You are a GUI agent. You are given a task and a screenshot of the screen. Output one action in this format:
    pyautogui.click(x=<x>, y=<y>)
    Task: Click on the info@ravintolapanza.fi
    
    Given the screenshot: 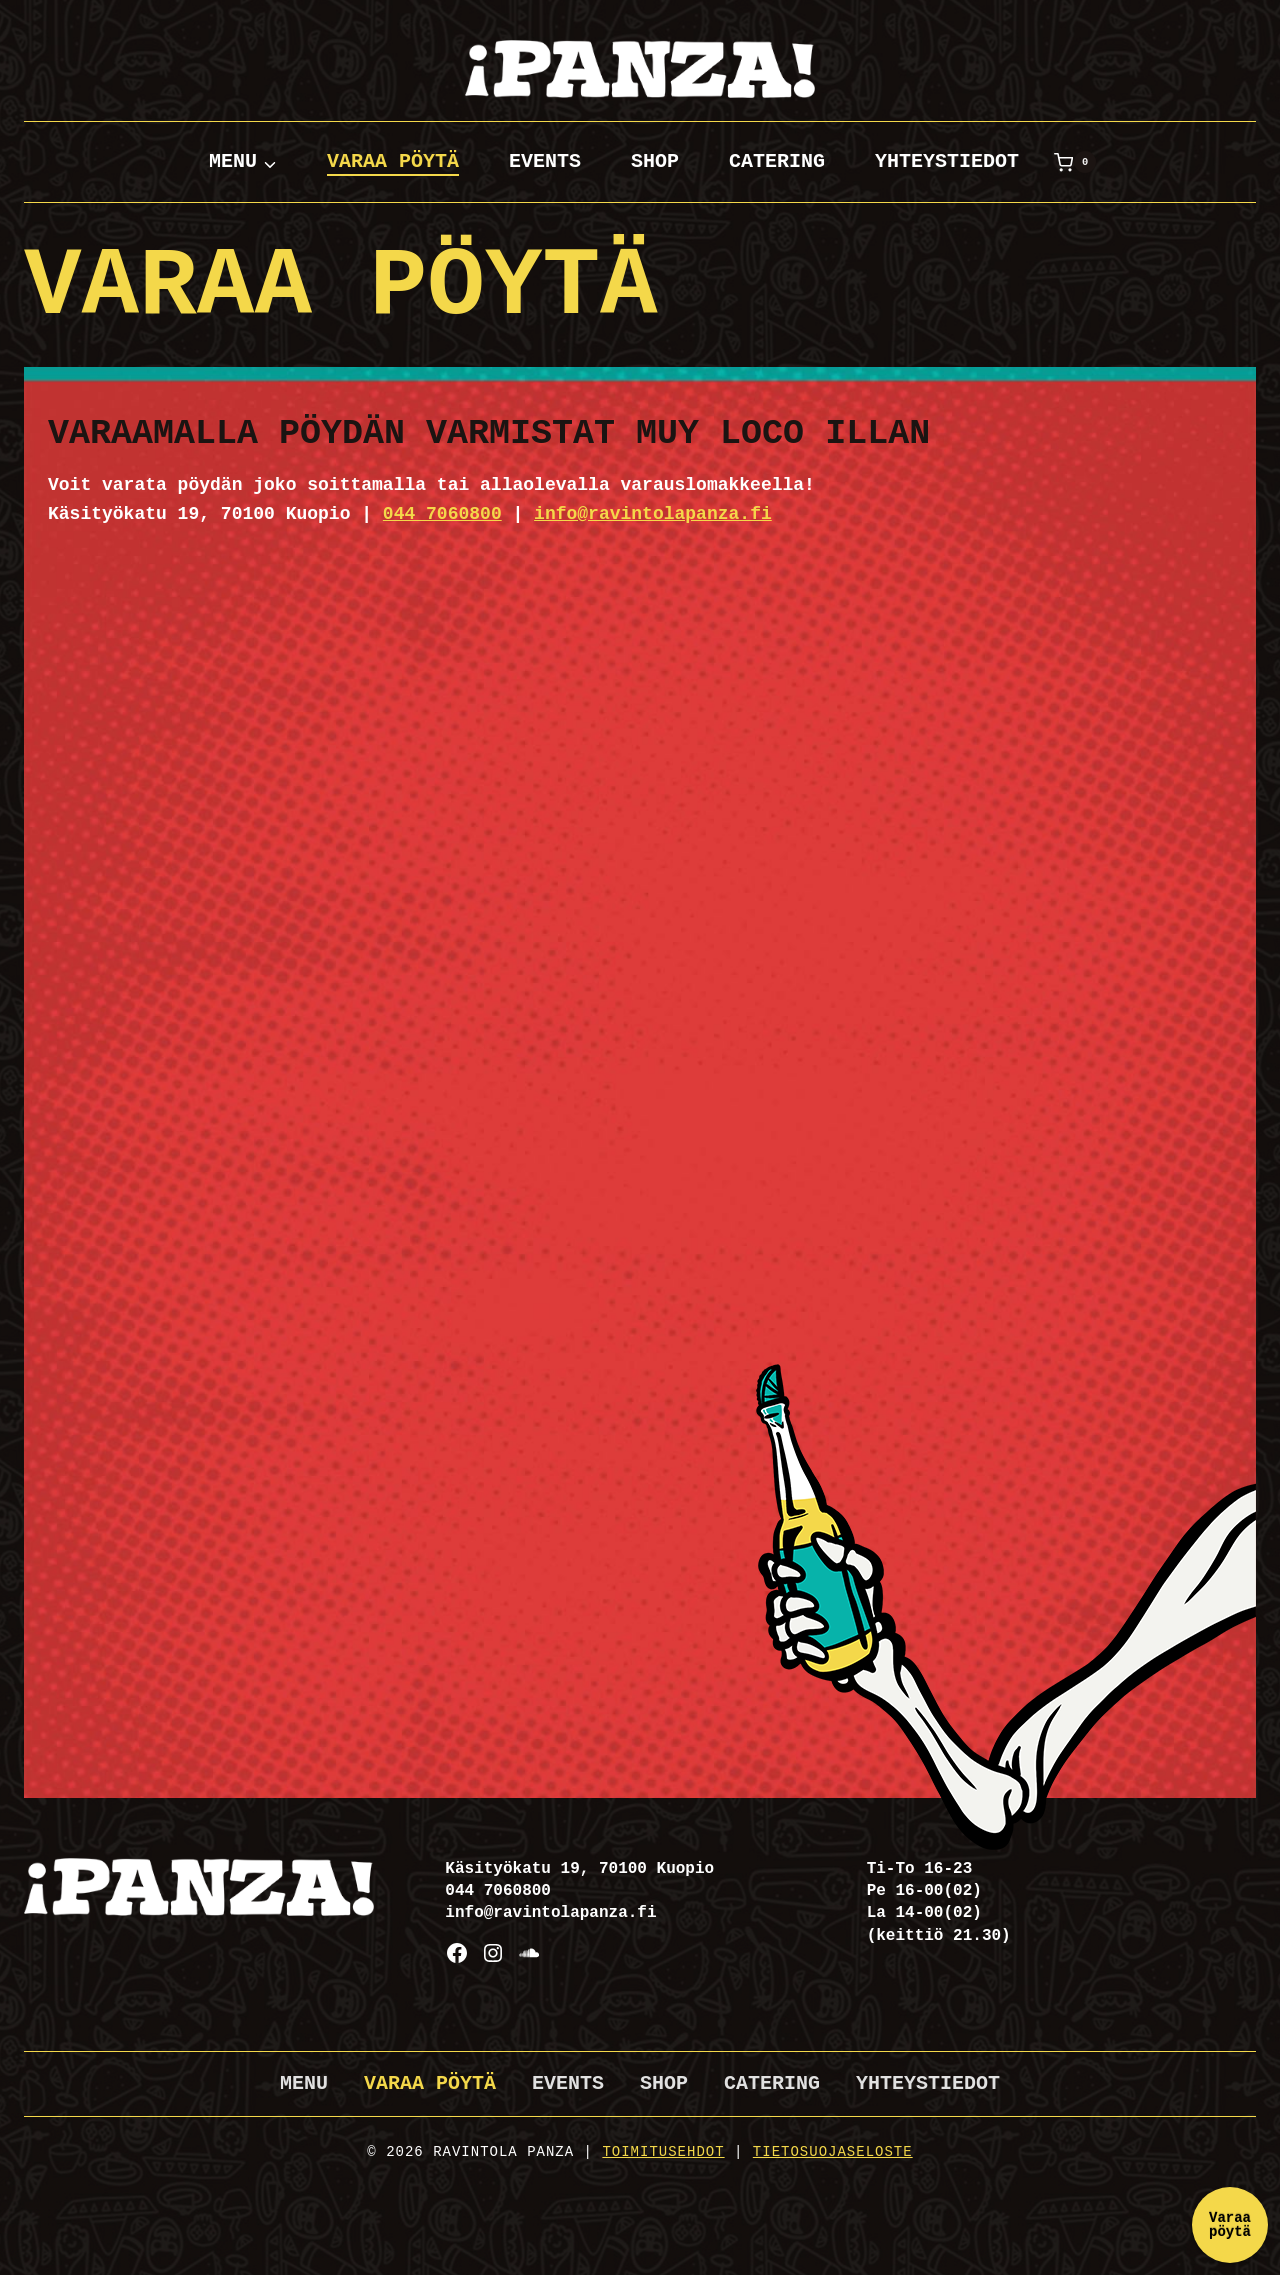 What is the action you would take?
    pyautogui.click(x=653, y=514)
    